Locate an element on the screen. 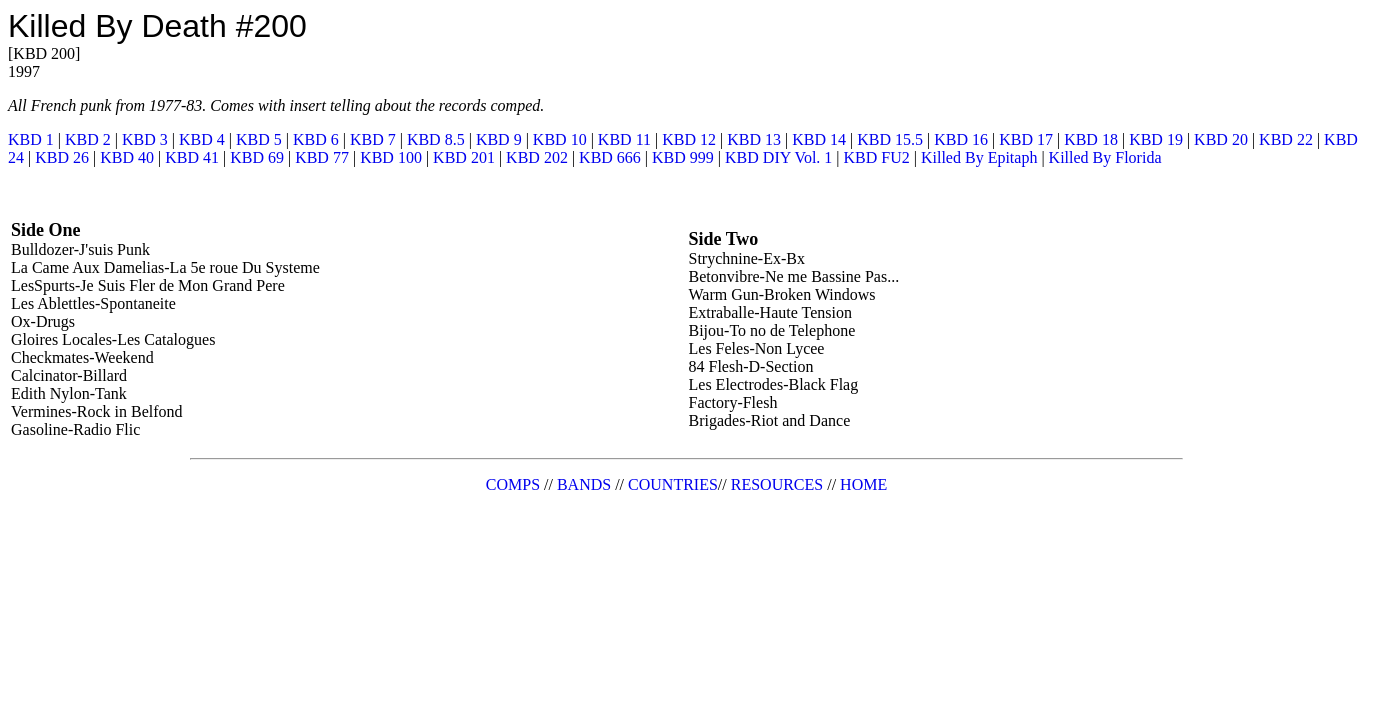 The image size is (1373, 720). KBD 1 is located at coordinates (31, 139).